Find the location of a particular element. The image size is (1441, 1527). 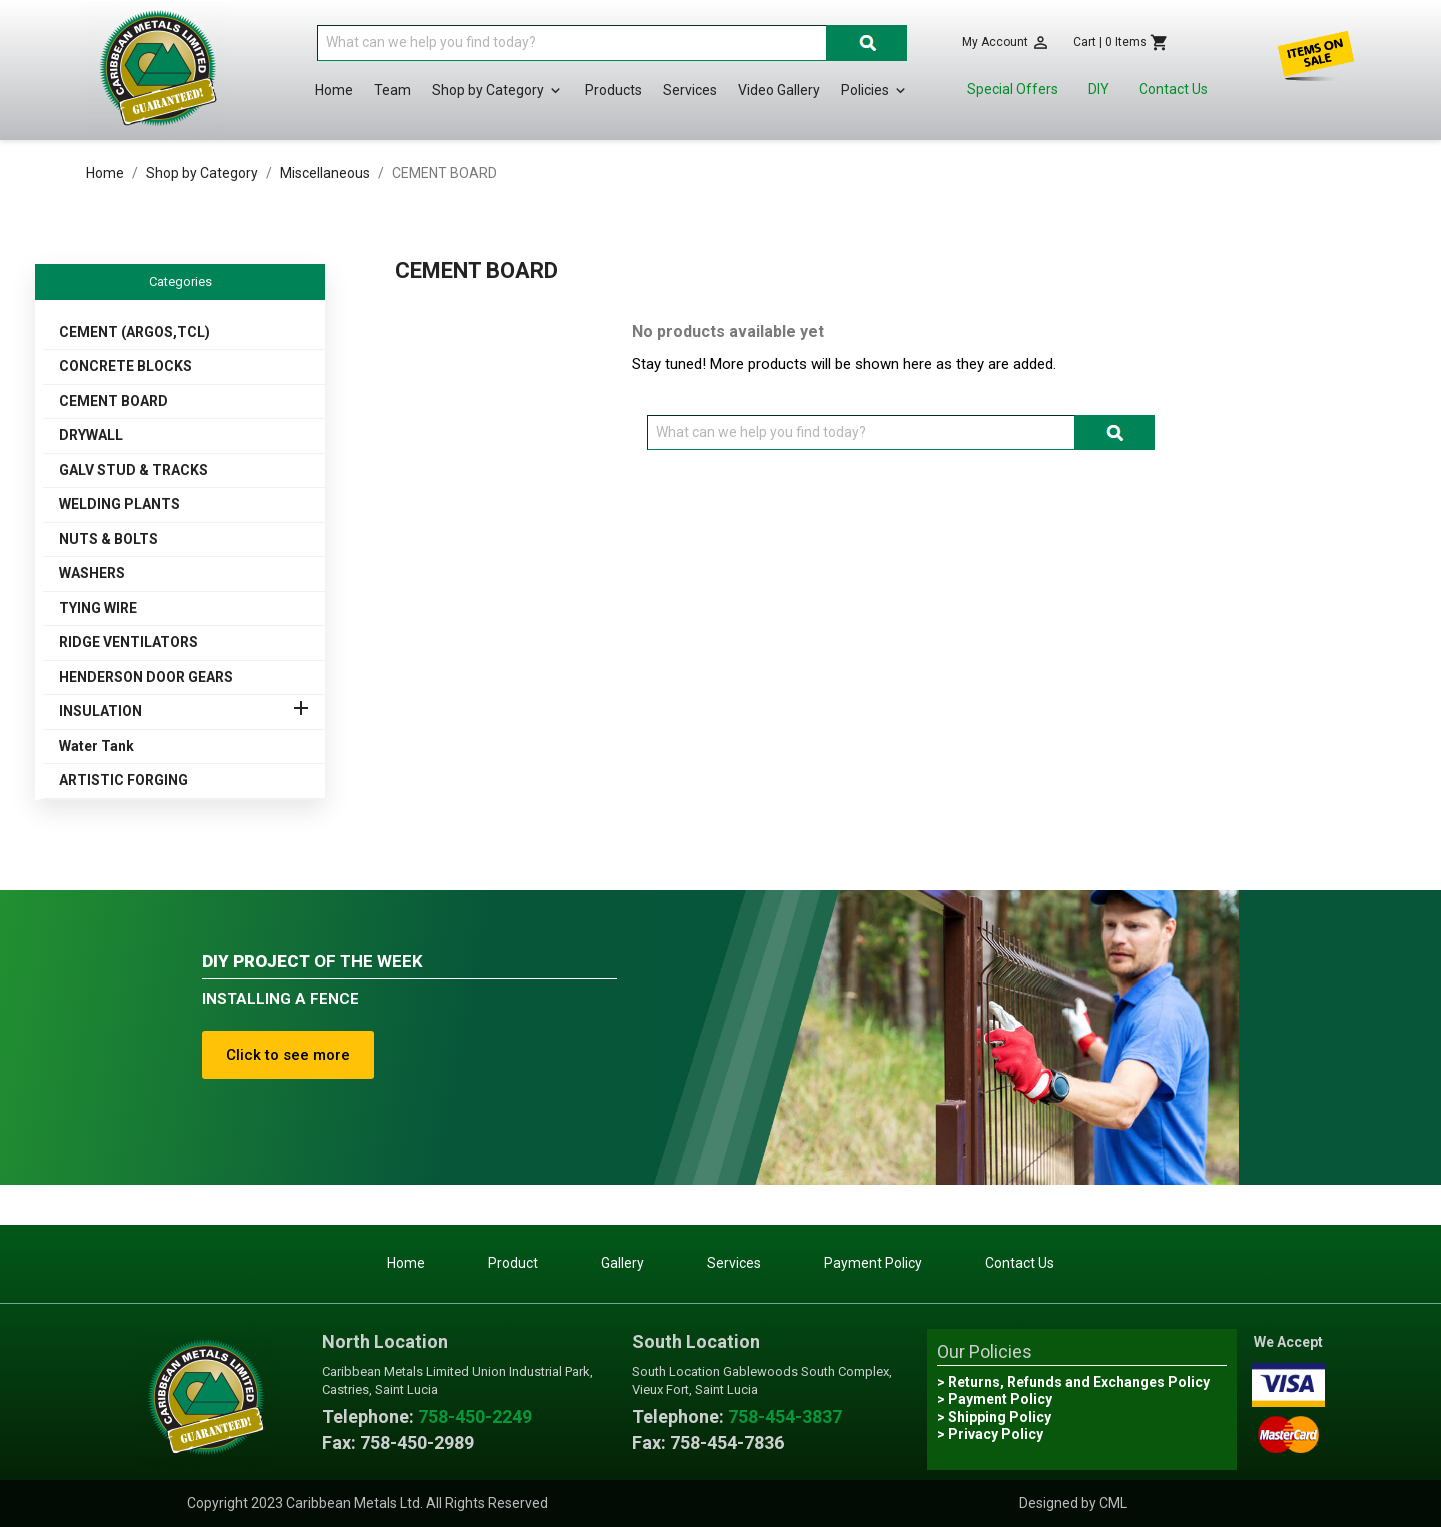

> Privacy Policy is located at coordinates (990, 1434).